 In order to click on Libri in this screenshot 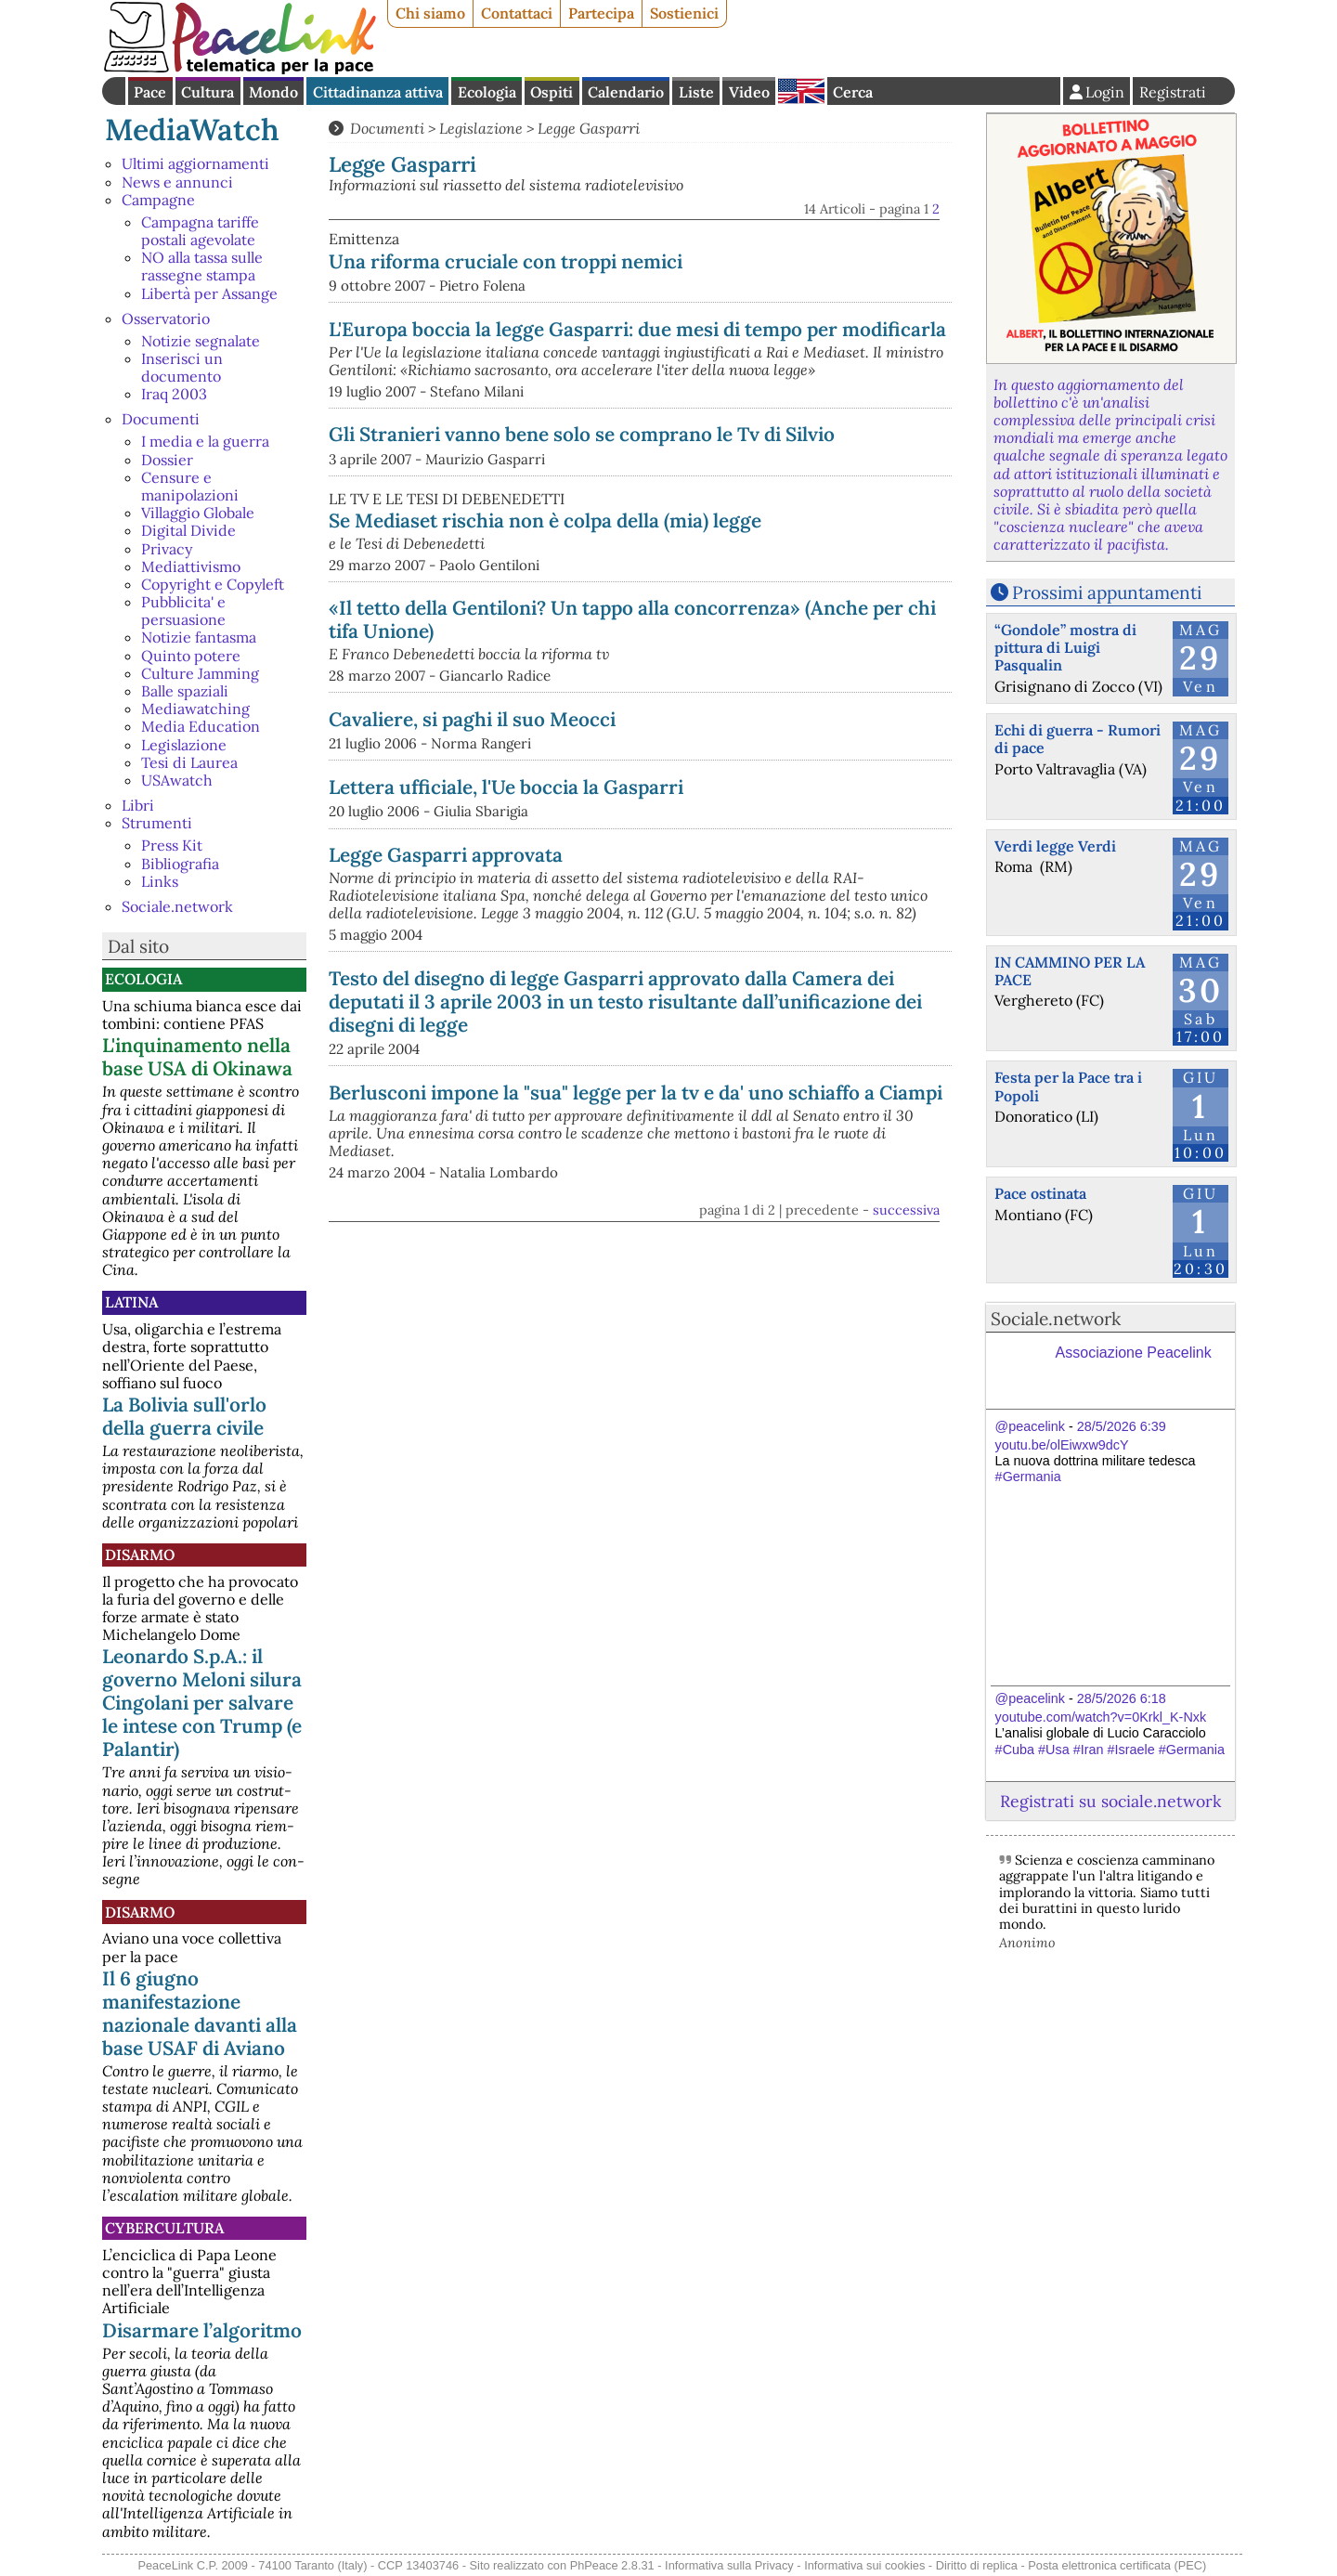, I will do `click(138, 805)`.